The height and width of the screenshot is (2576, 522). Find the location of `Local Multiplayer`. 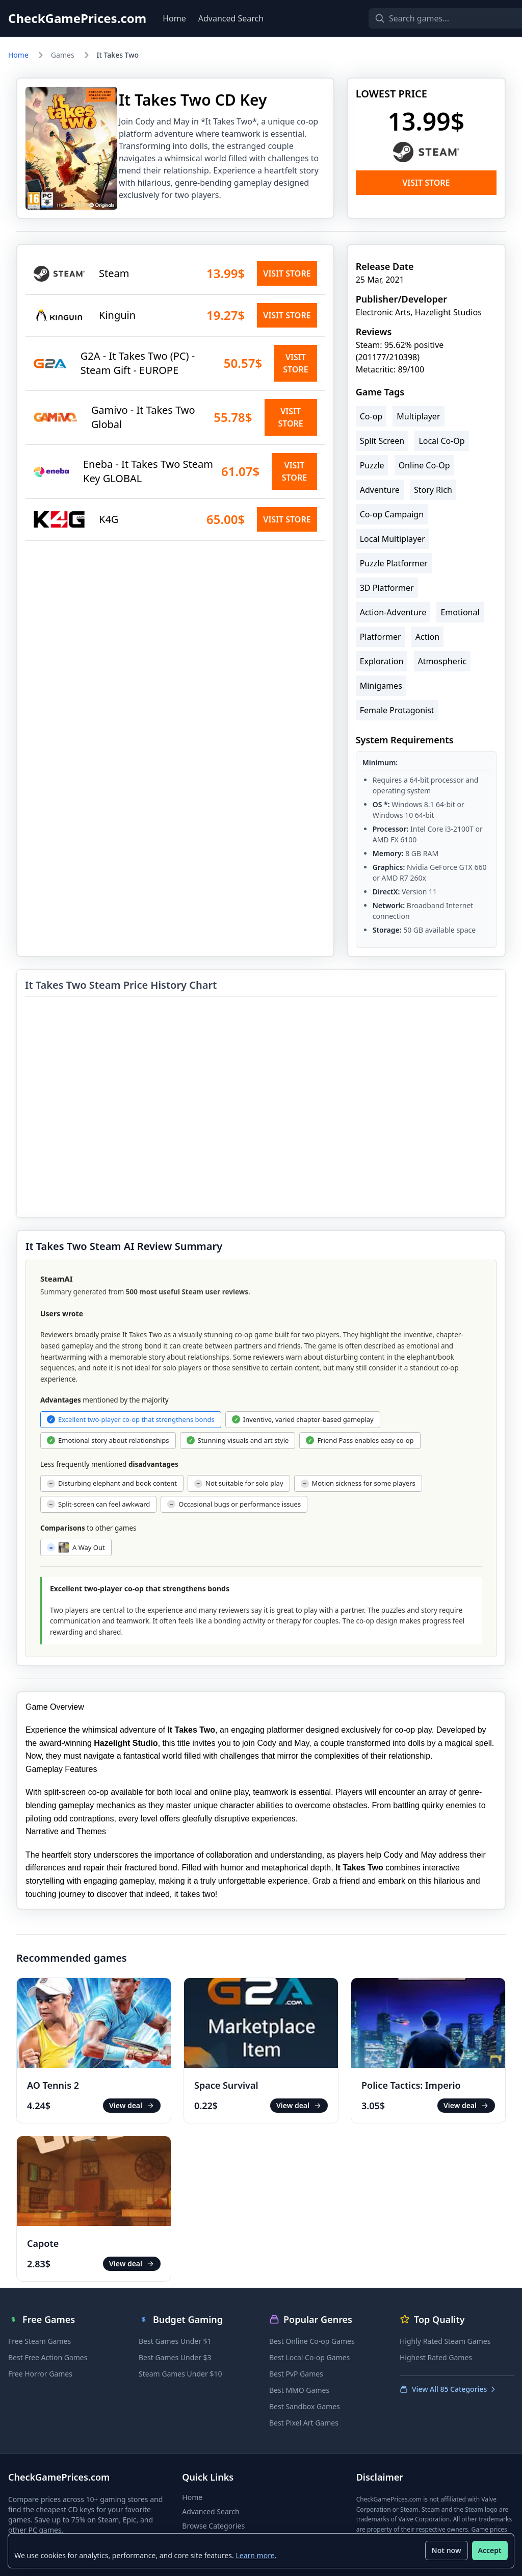

Local Multiplayer is located at coordinates (392, 538).